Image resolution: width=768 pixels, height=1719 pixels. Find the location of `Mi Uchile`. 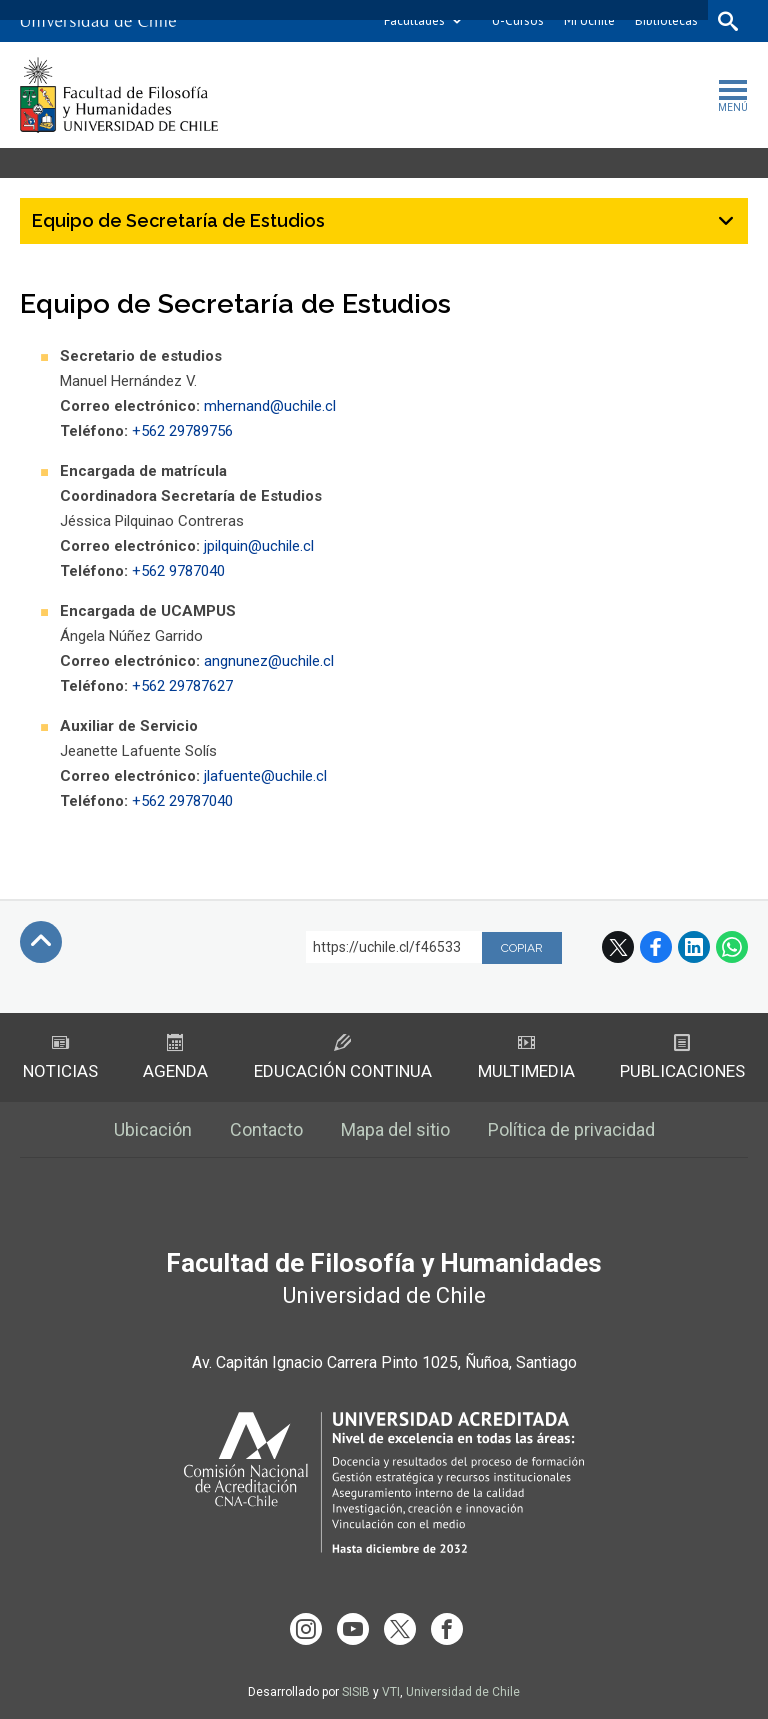

Mi Uchile is located at coordinates (589, 20).